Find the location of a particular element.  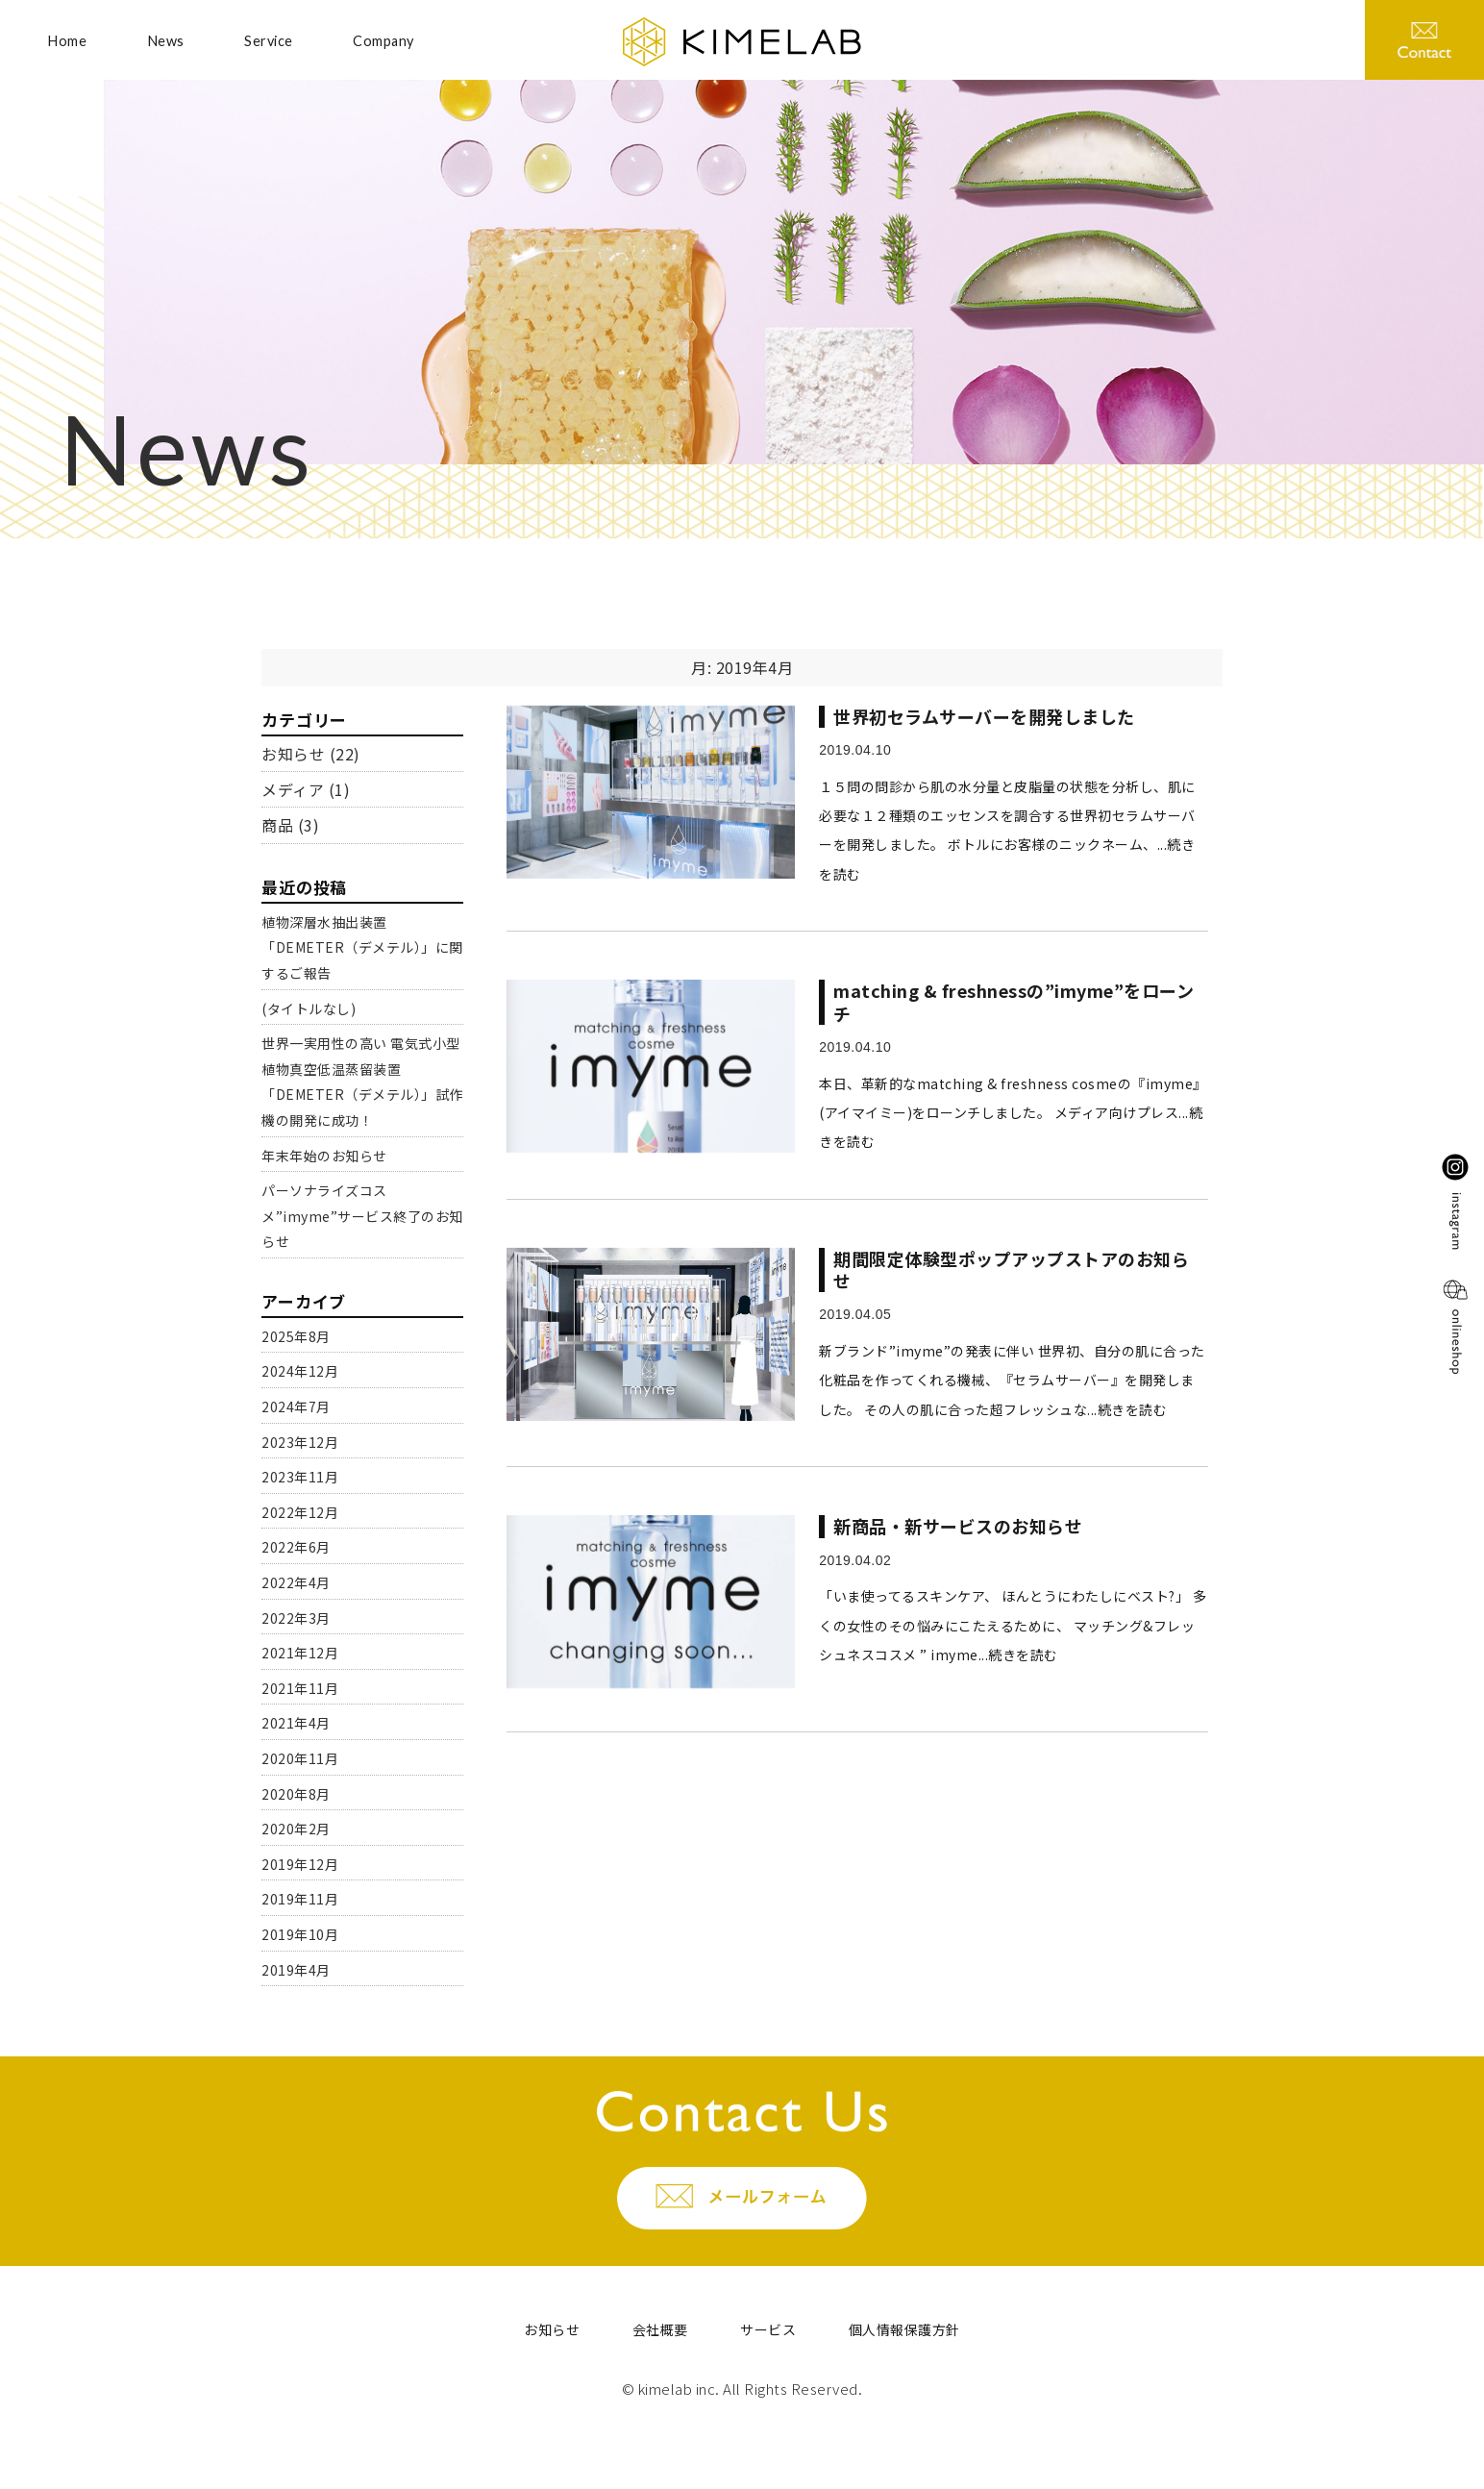

2022年4月 is located at coordinates (296, 1582).